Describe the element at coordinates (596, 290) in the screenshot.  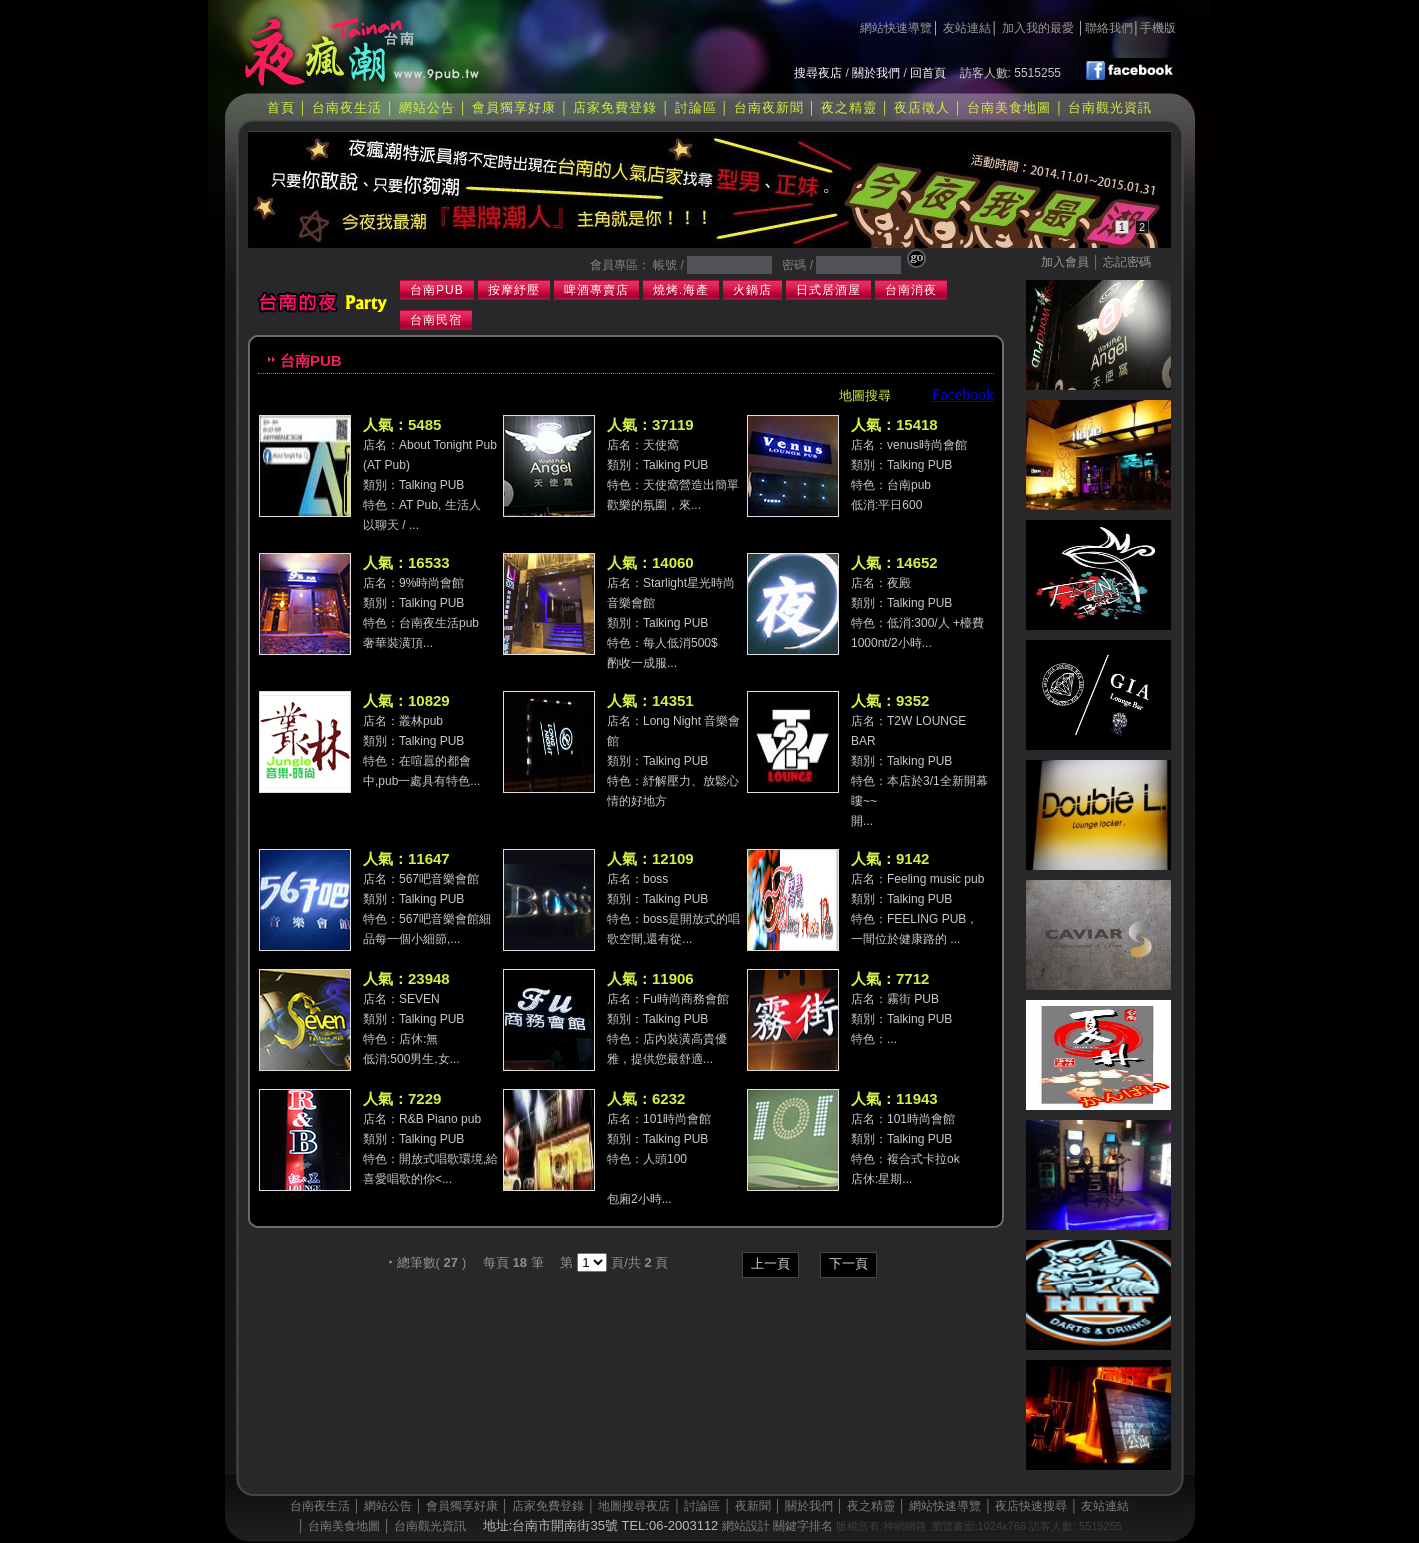
I see `啤酒專賣店` at that location.